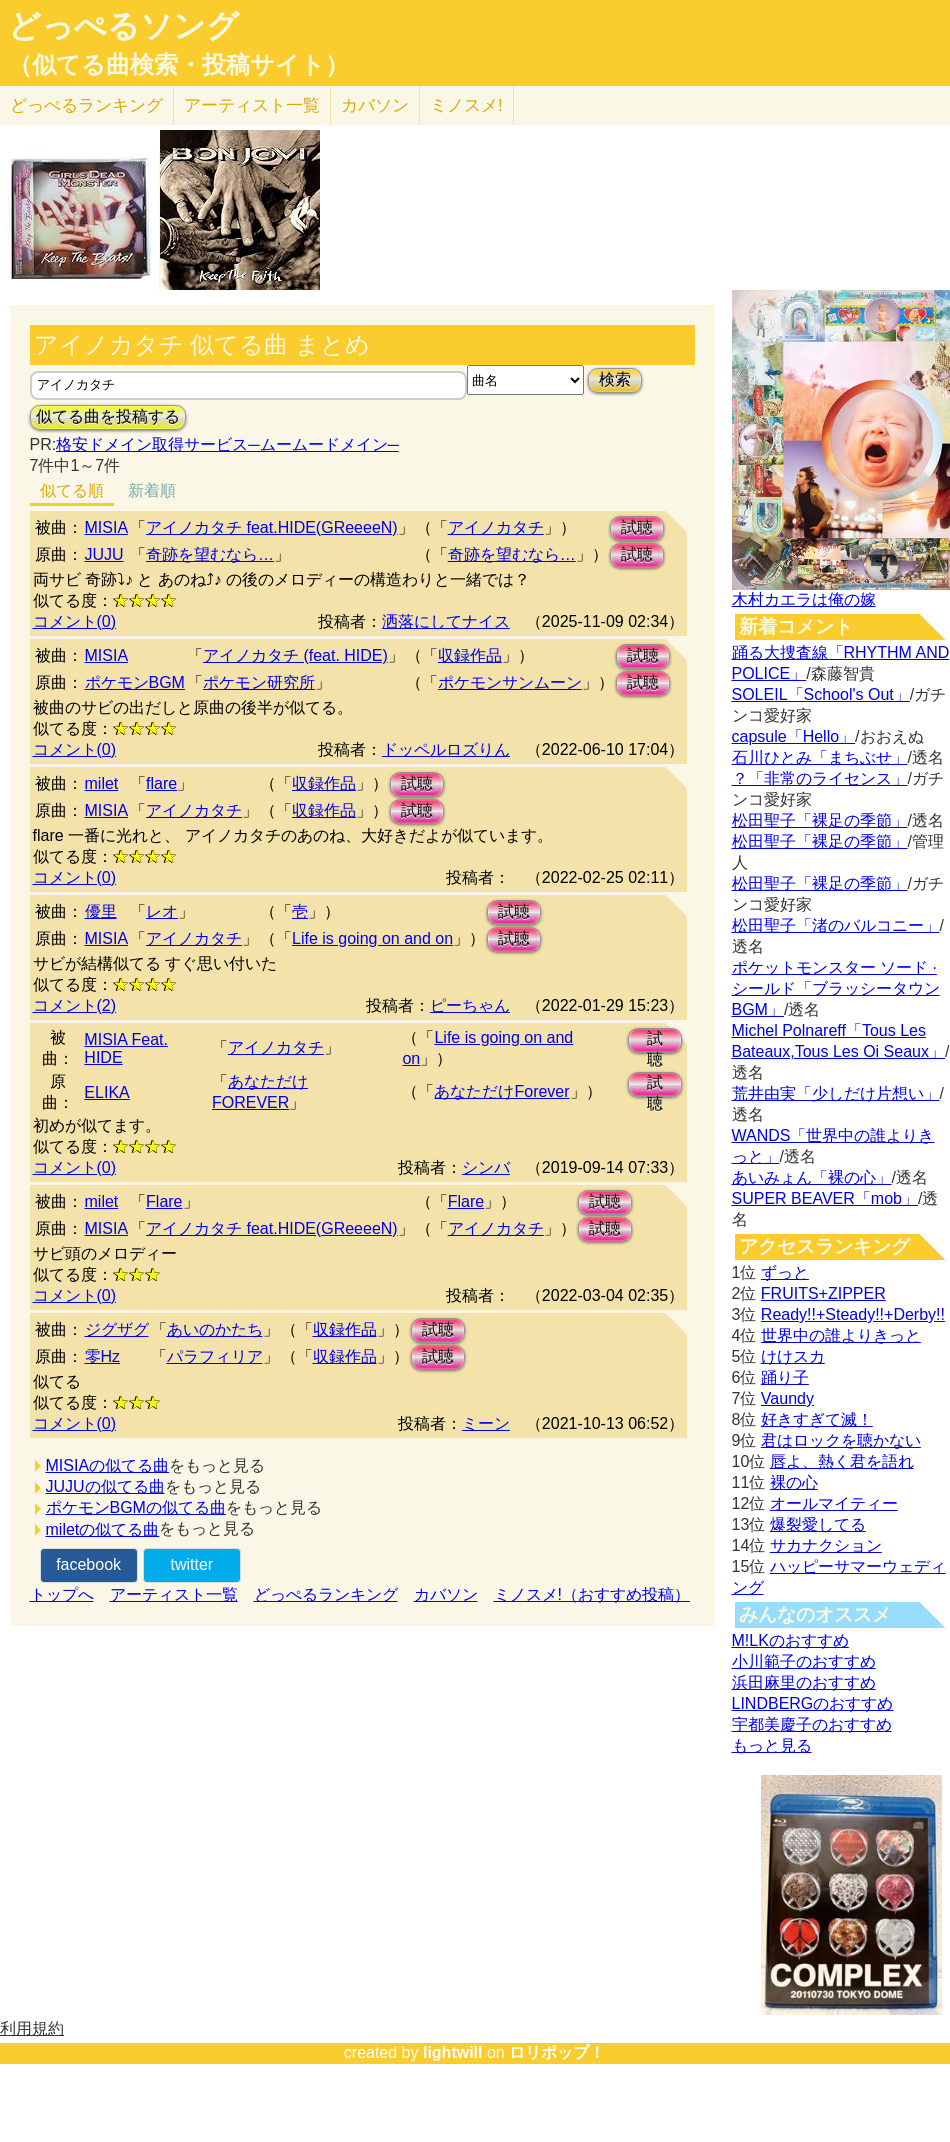  What do you see at coordinates (101, 911) in the screenshot?
I see `優里` at bounding box center [101, 911].